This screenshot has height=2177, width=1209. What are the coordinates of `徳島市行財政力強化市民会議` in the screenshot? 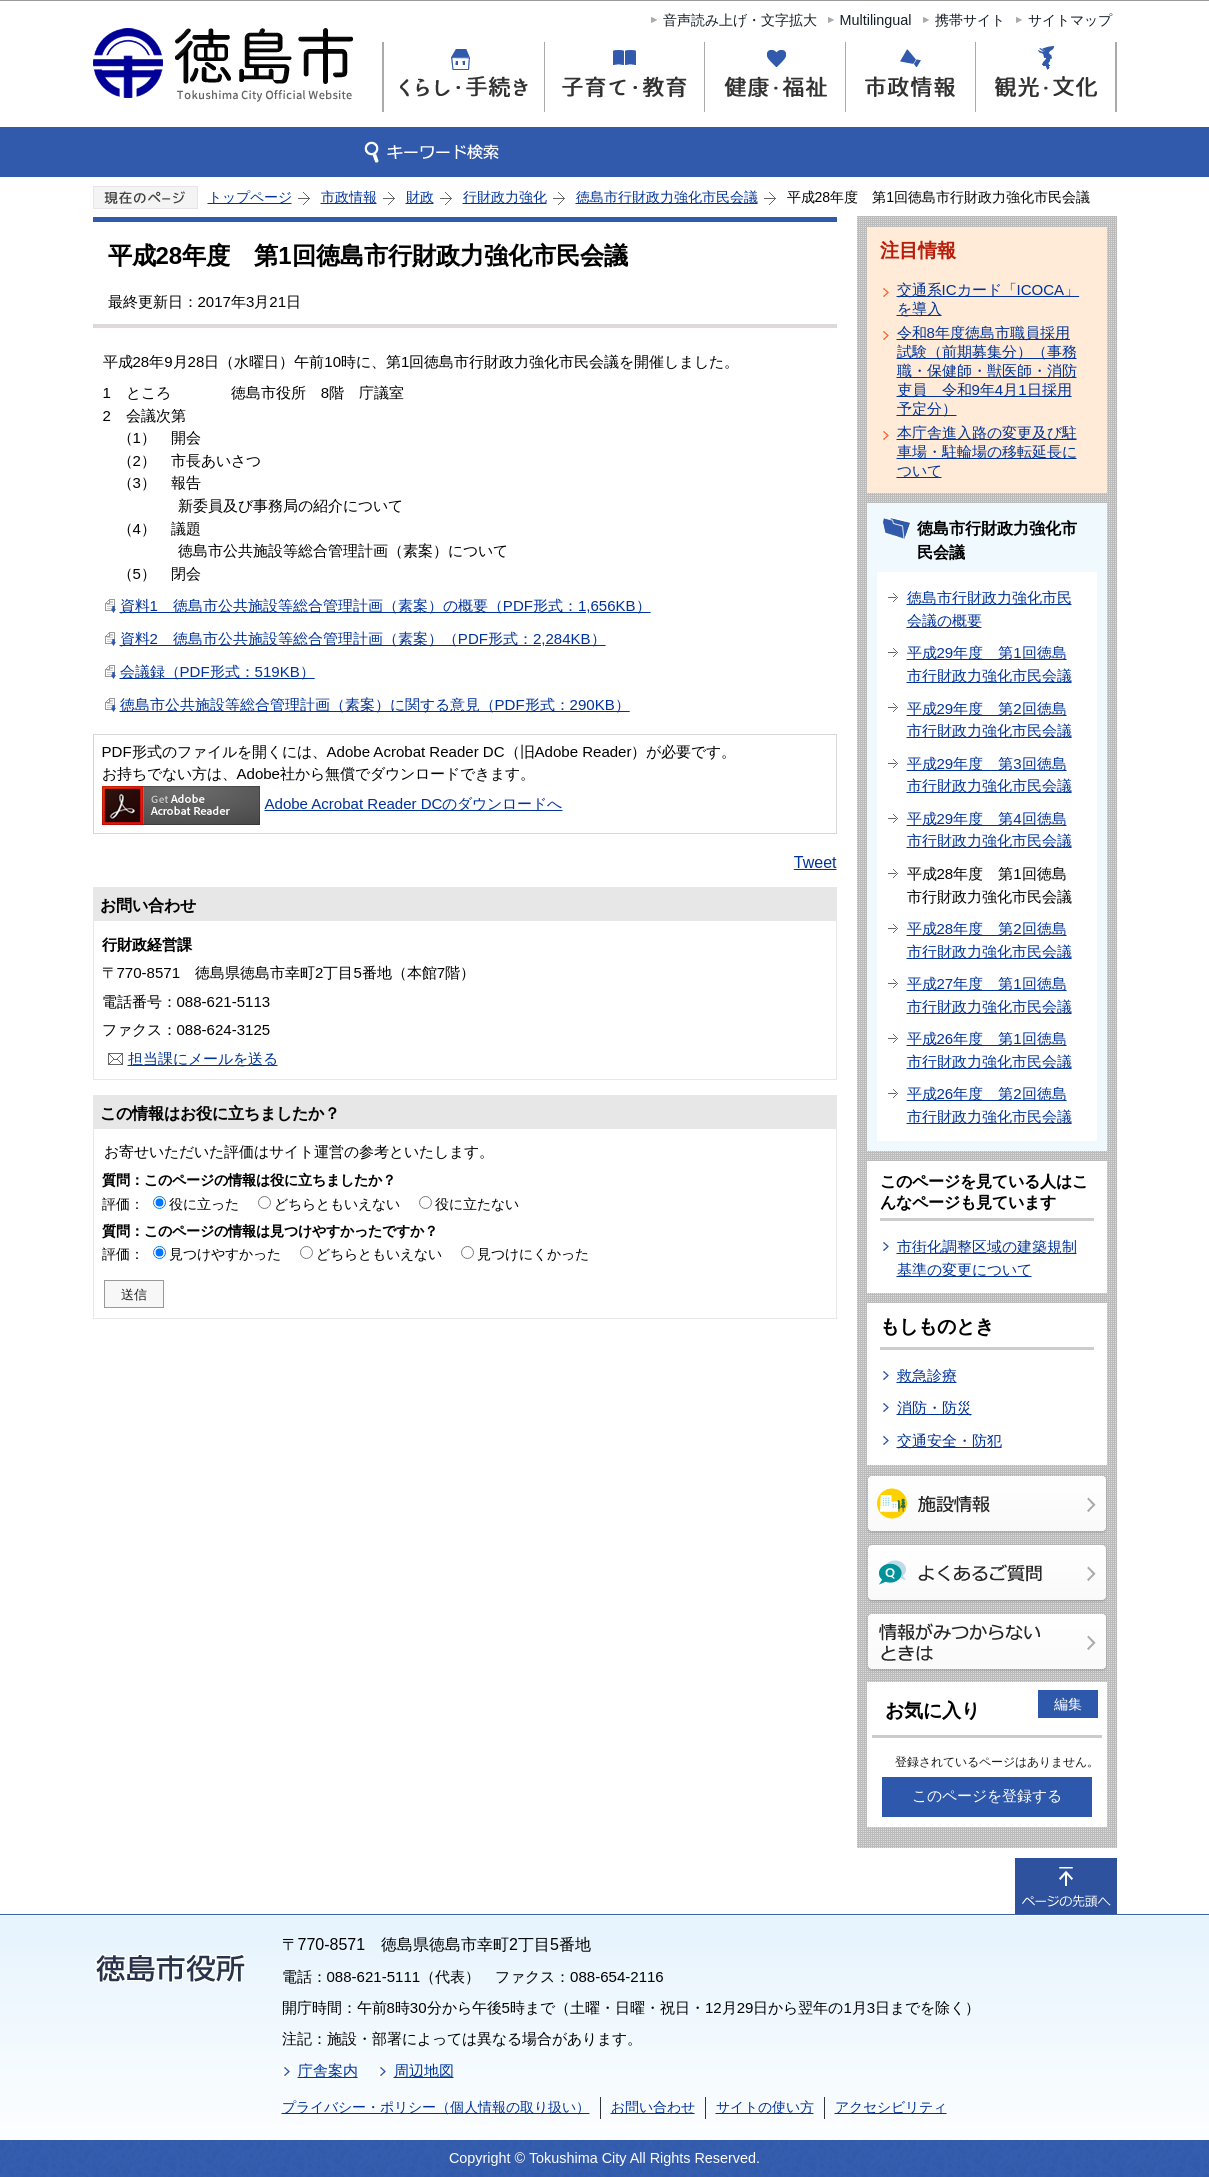 It's located at (667, 197).